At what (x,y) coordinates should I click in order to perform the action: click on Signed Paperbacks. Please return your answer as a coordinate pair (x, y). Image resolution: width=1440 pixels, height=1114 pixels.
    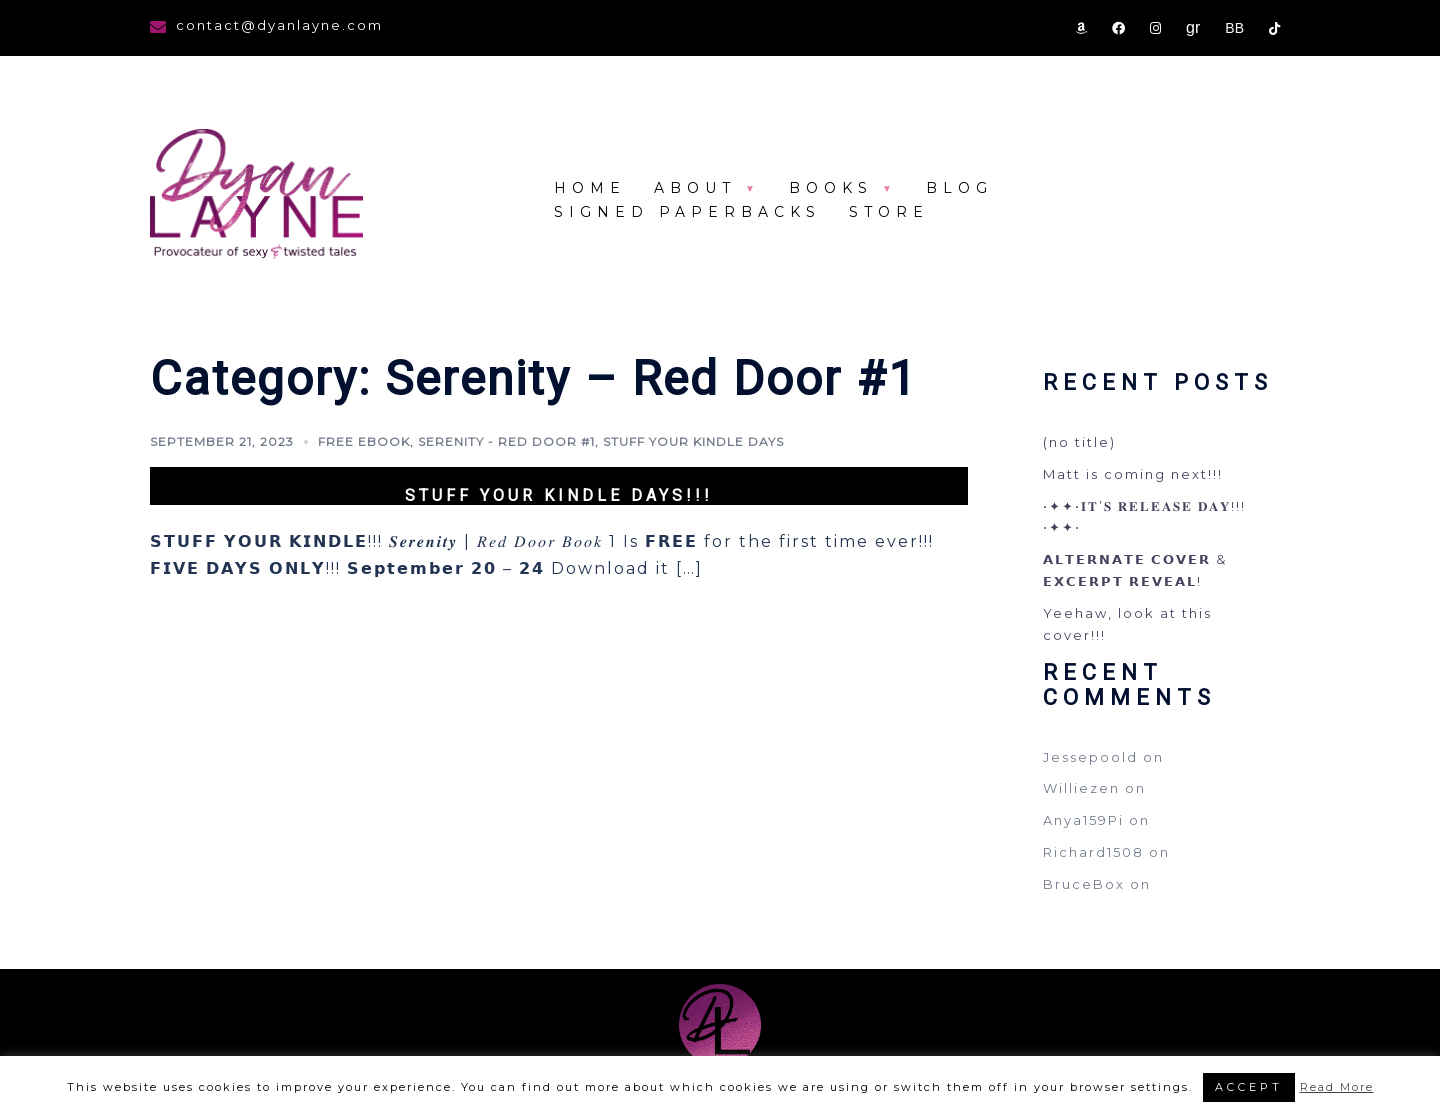
    Looking at the image, I should click on (687, 212).